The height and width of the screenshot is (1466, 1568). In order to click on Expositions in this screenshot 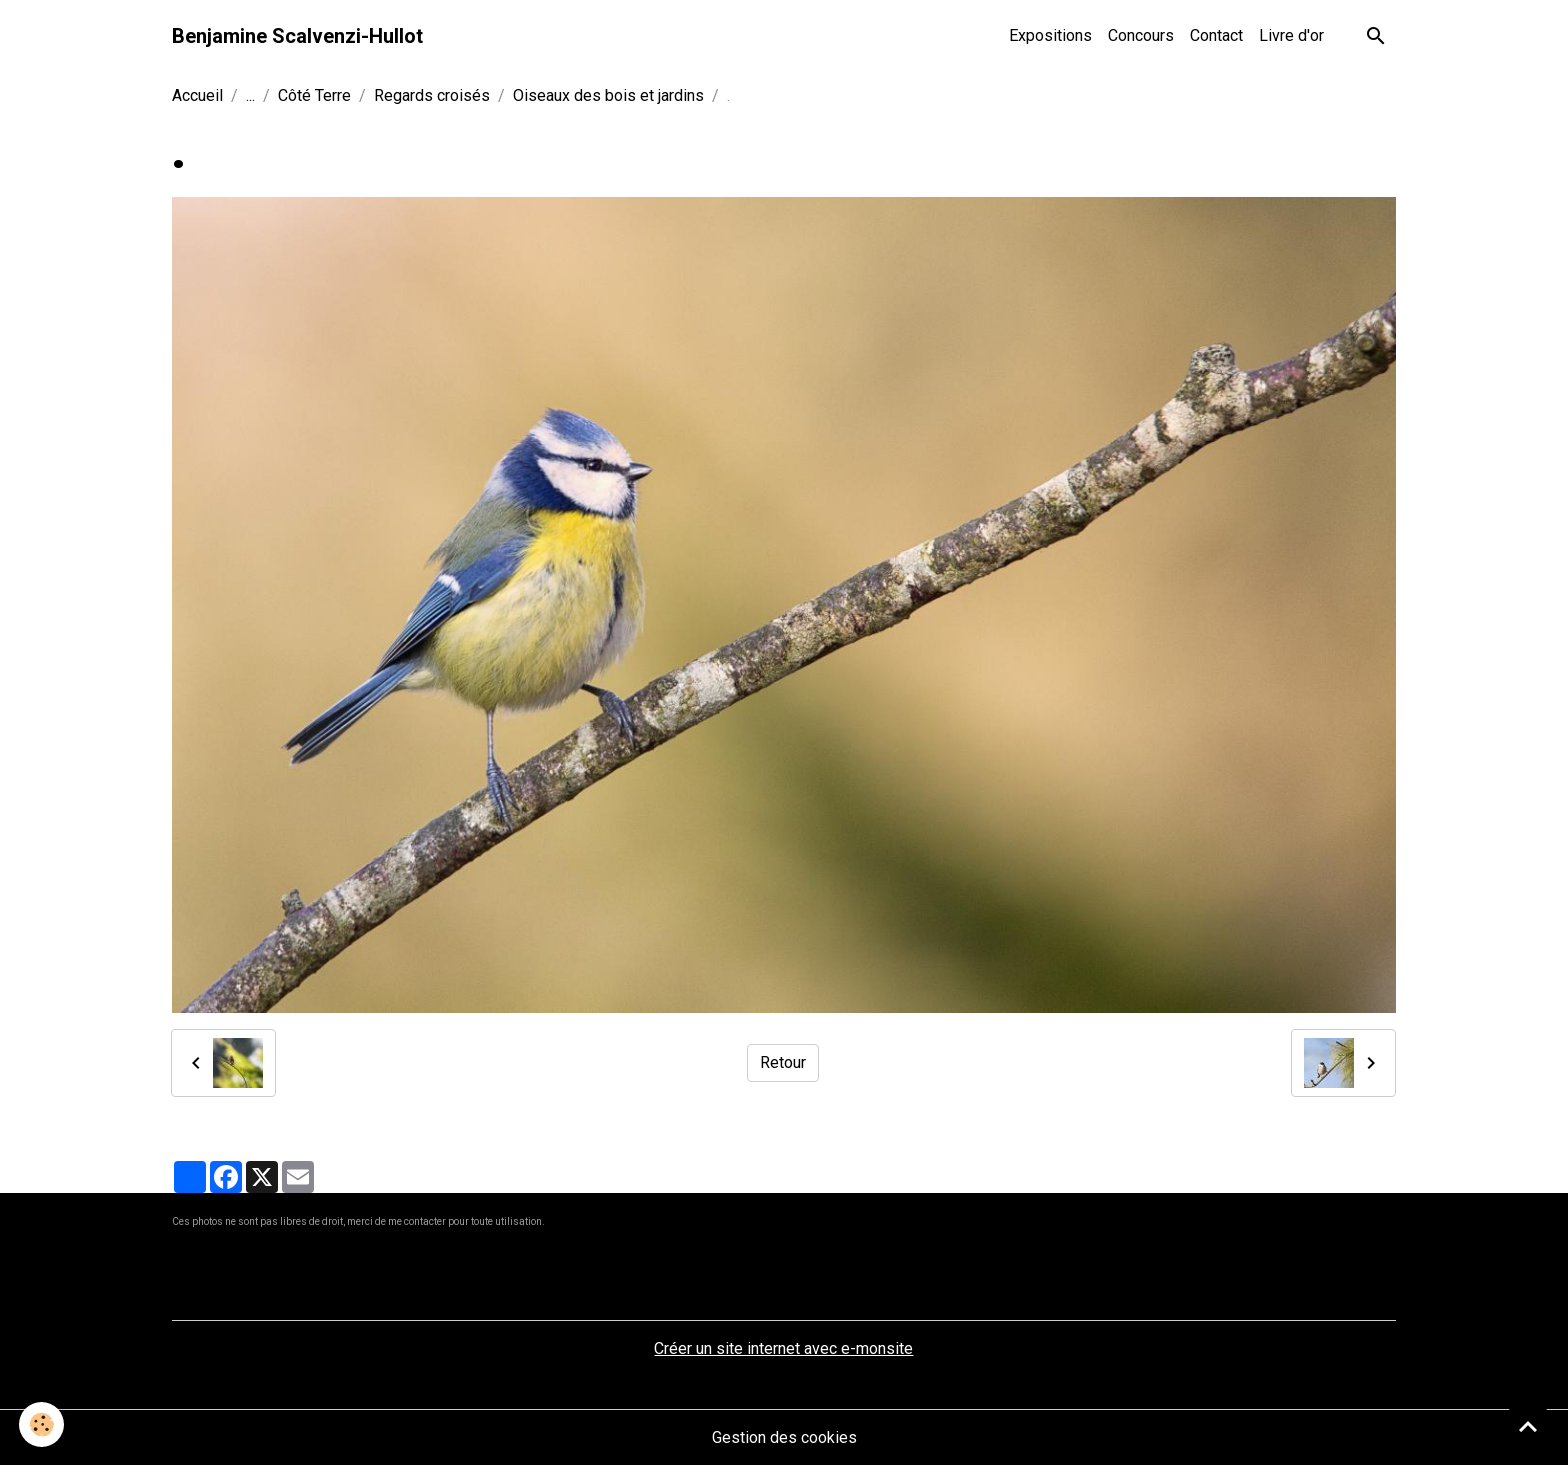, I will do `click(1050, 35)`.